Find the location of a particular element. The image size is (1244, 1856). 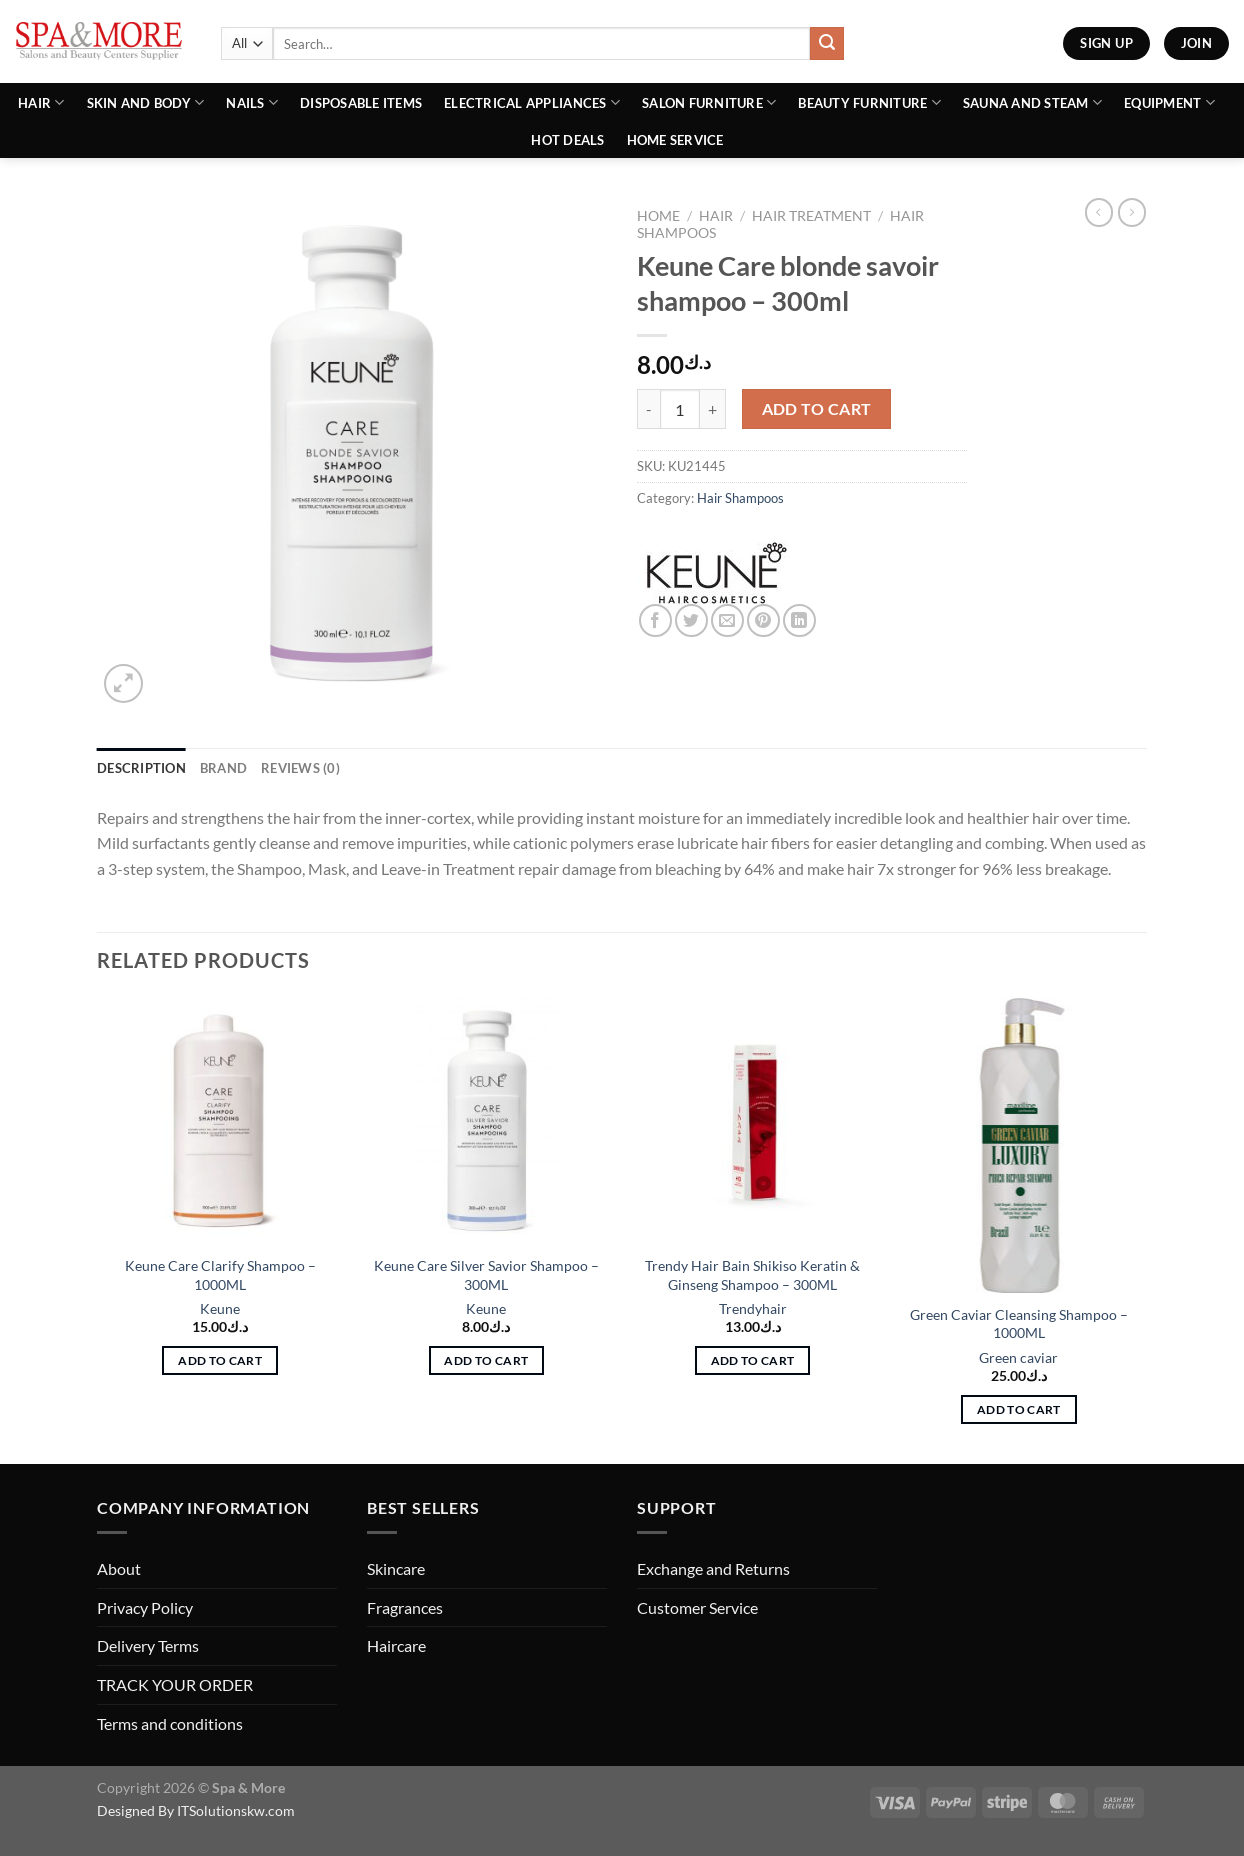

Equipment is located at coordinates (1169, 102).